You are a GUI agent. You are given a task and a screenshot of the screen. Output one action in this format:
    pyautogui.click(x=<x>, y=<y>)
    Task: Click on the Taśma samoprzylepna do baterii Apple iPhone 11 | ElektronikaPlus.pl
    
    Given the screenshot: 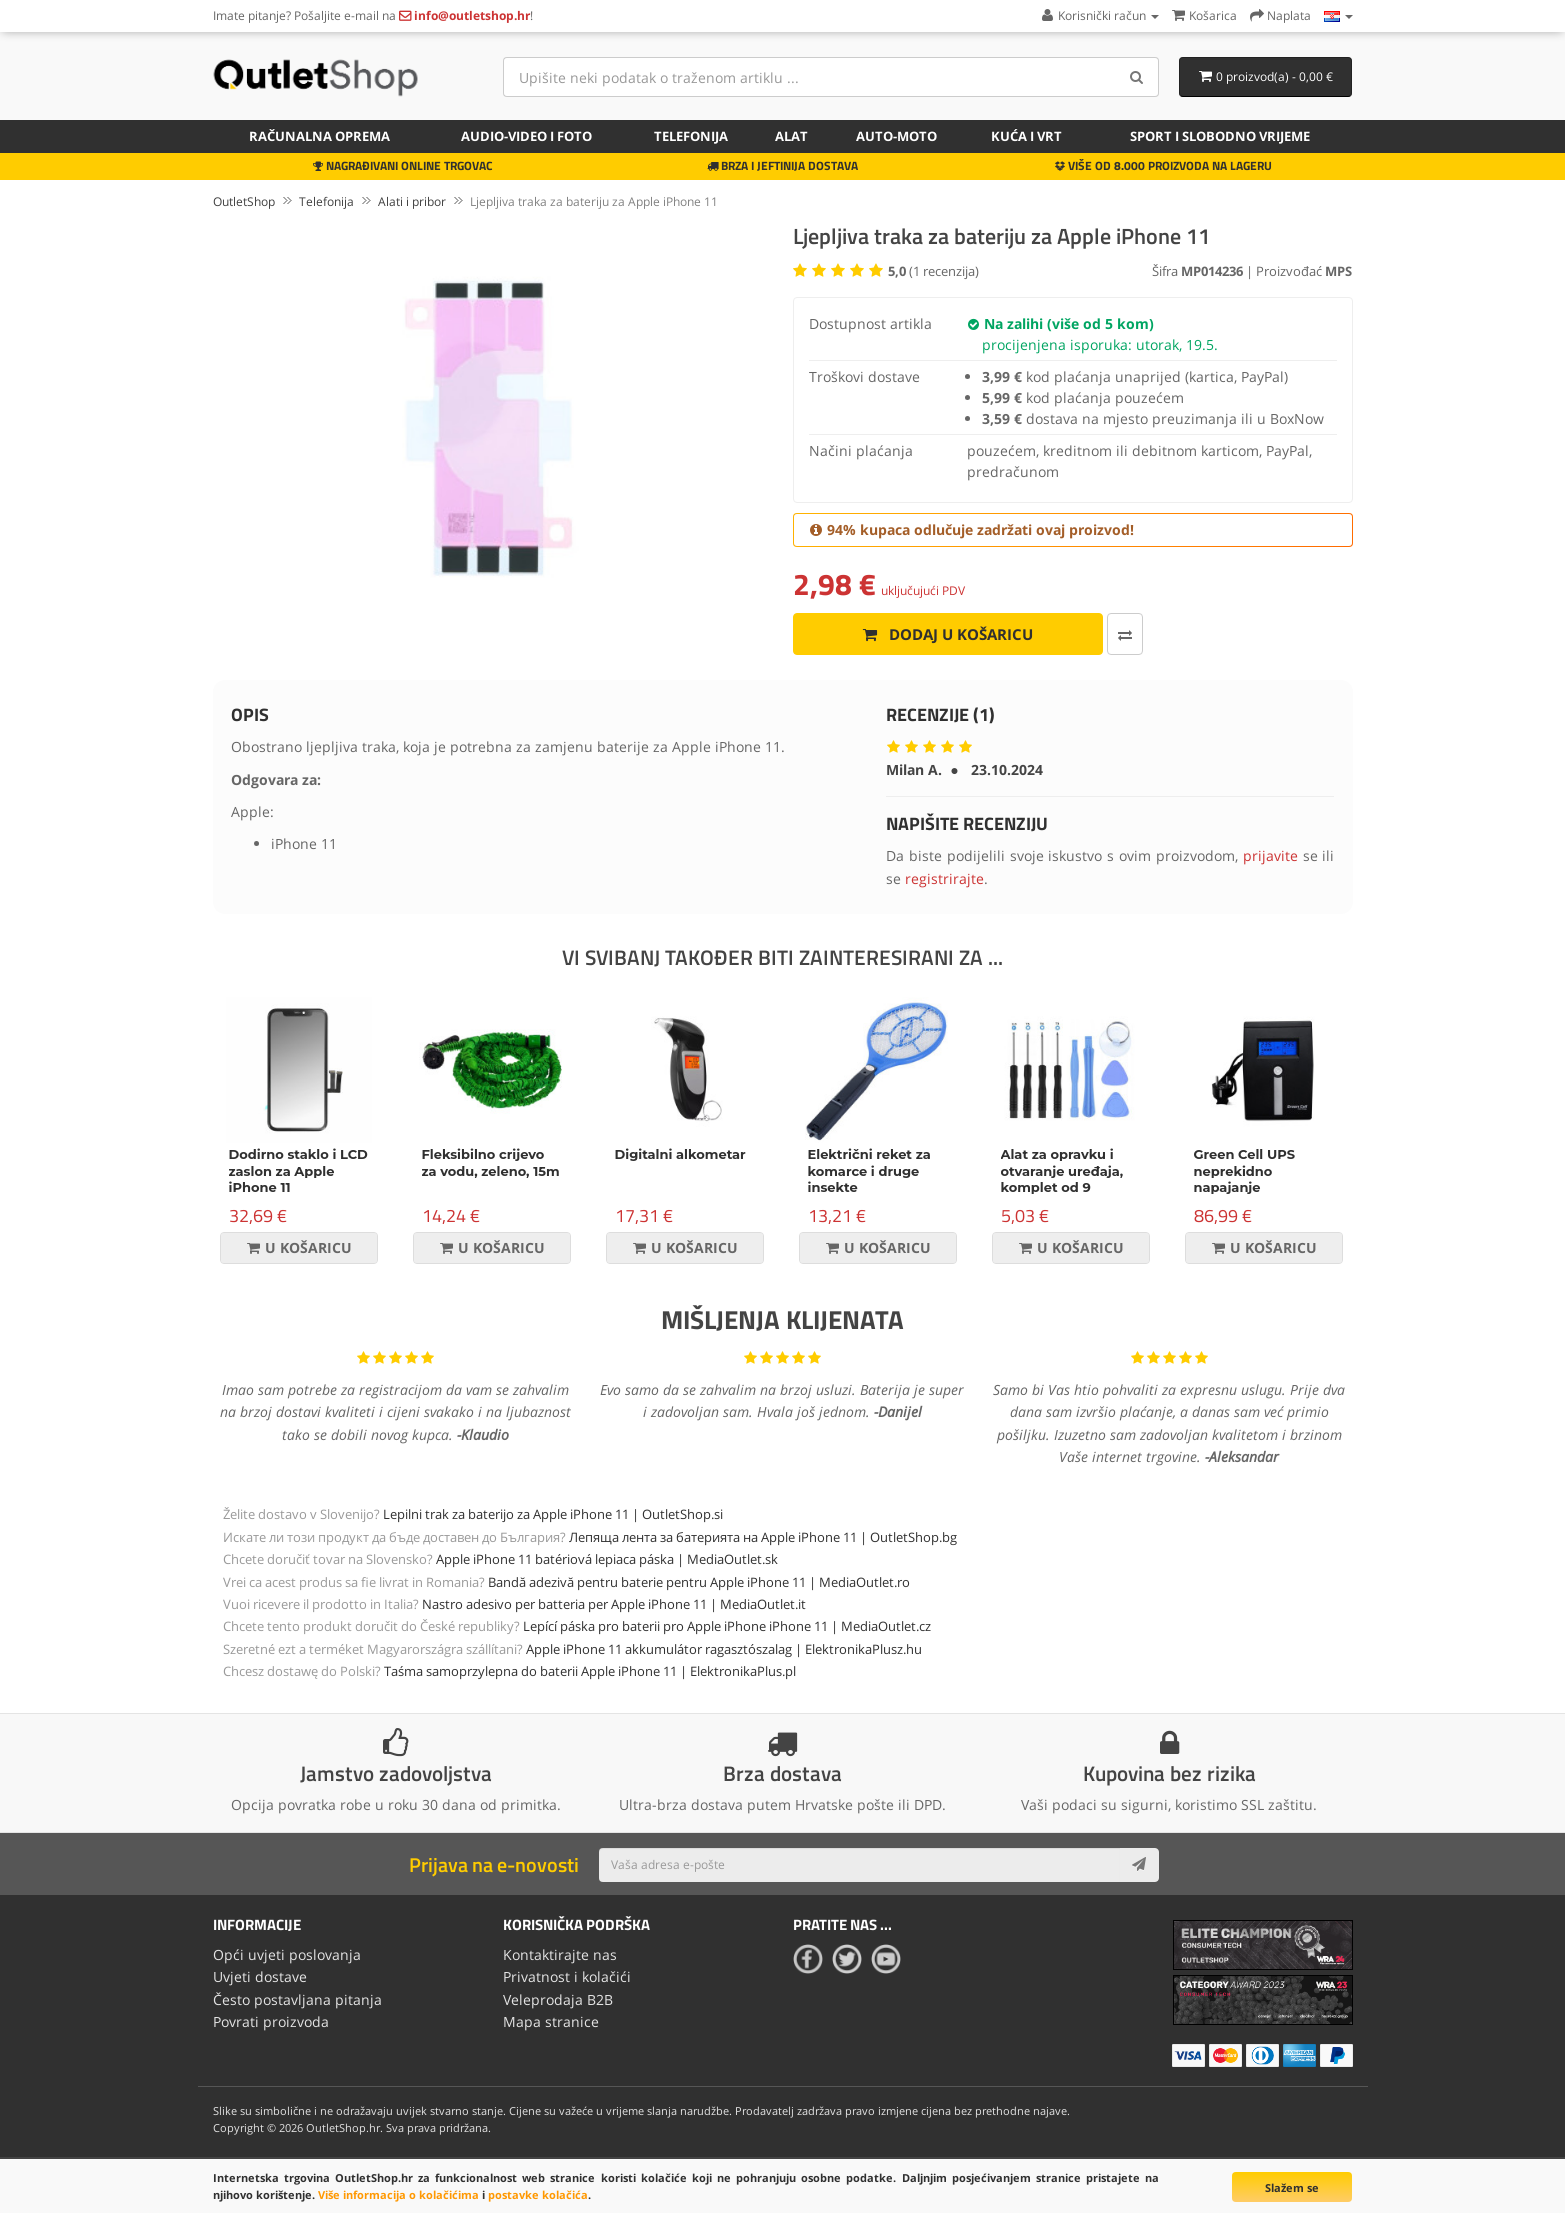 What is the action you would take?
    pyautogui.click(x=590, y=1671)
    